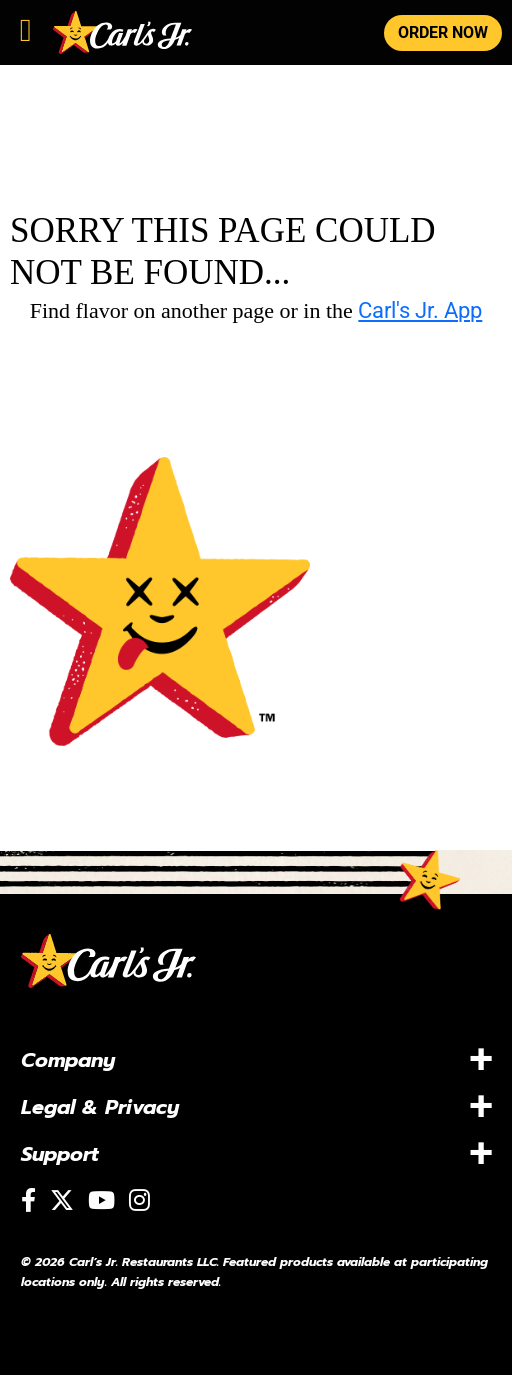 This screenshot has width=512, height=1375. Describe the element at coordinates (420, 310) in the screenshot. I see `Carl's Jr. App` at that location.